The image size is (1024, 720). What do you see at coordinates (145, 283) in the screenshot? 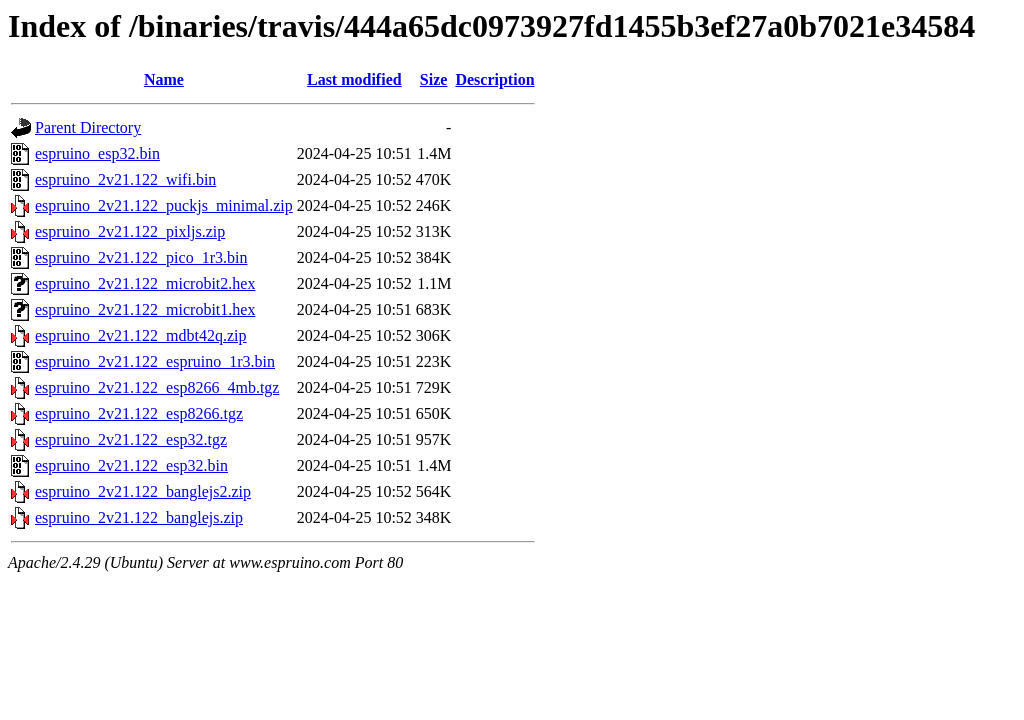
I see `espruino_2v21.122_microbit2.hex` at bounding box center [145, 283].